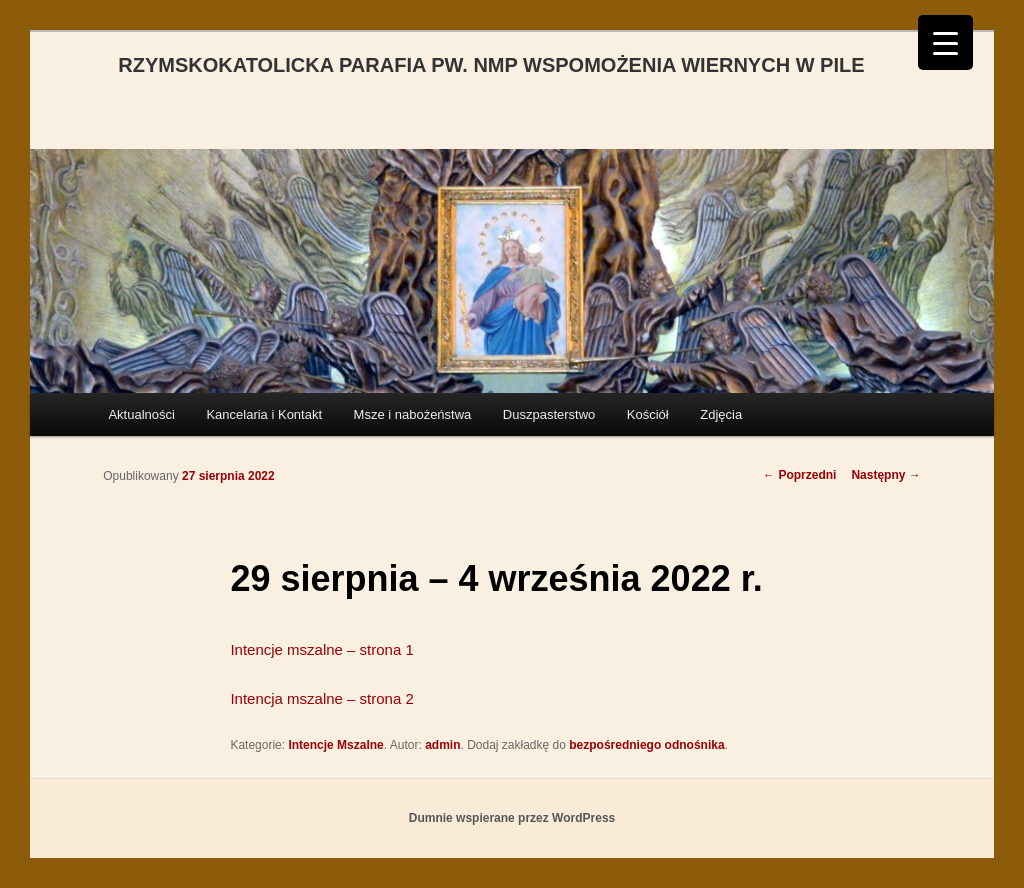 The height and width of the screenshot is (888, 1024). What do you see at coordinates (646, 745) in the screenshot?
I see `bezpośredniego odnośnika` at bounding box center [646, 745].